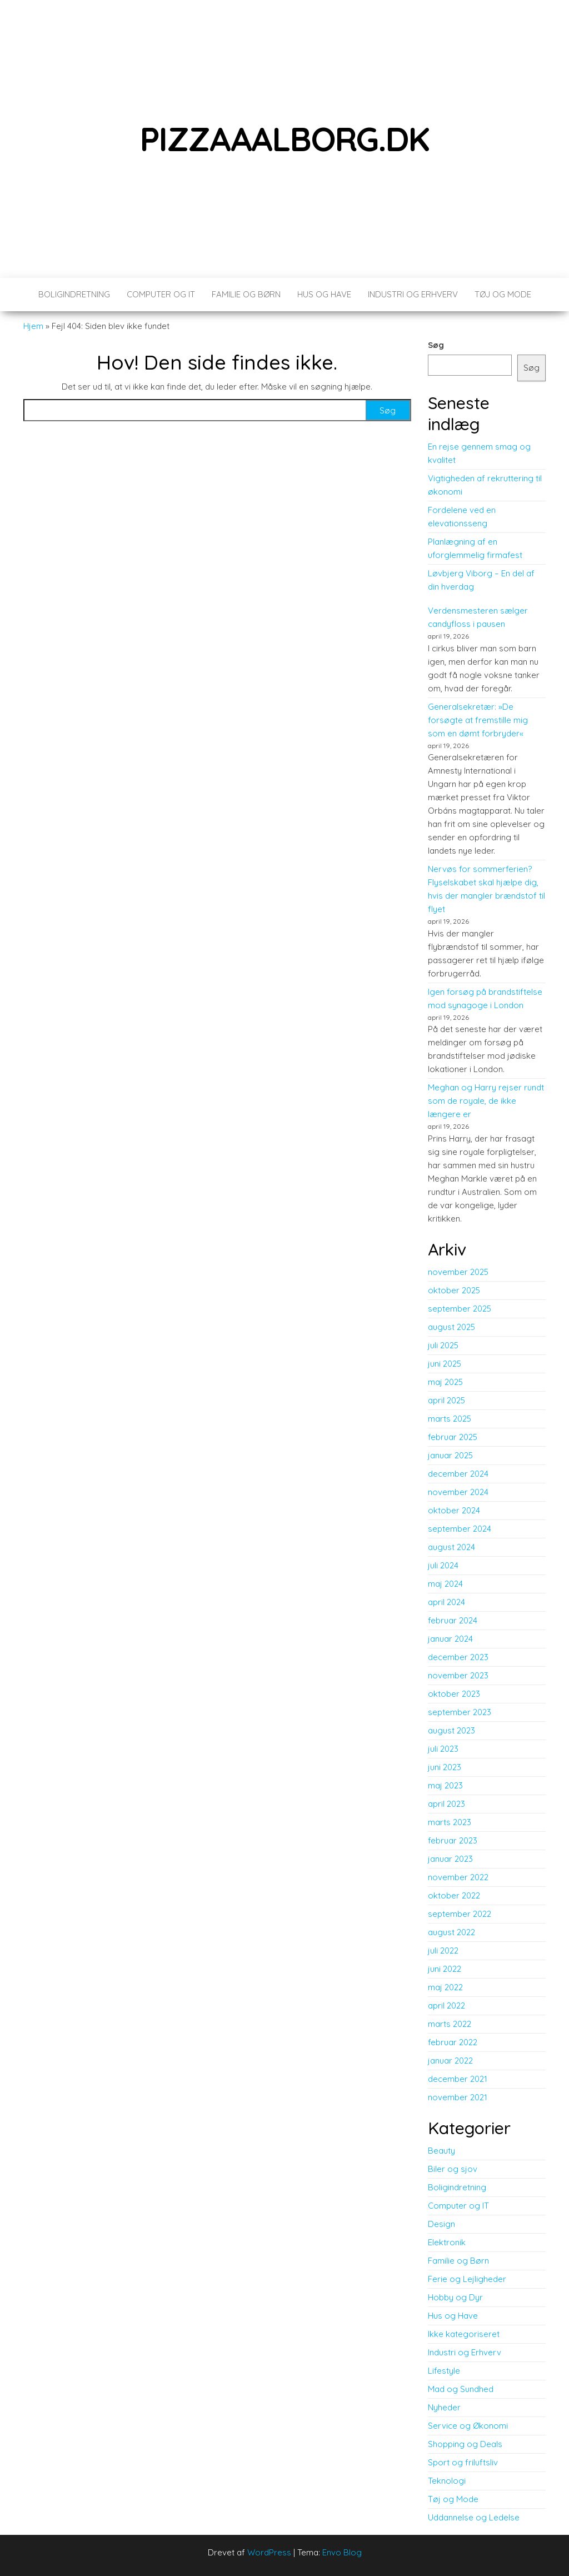 The image size is (569, 2576). Describe the element at coordinates (285, 139) in the screenshot. I see `pizzaaalborg.dk` at that location.